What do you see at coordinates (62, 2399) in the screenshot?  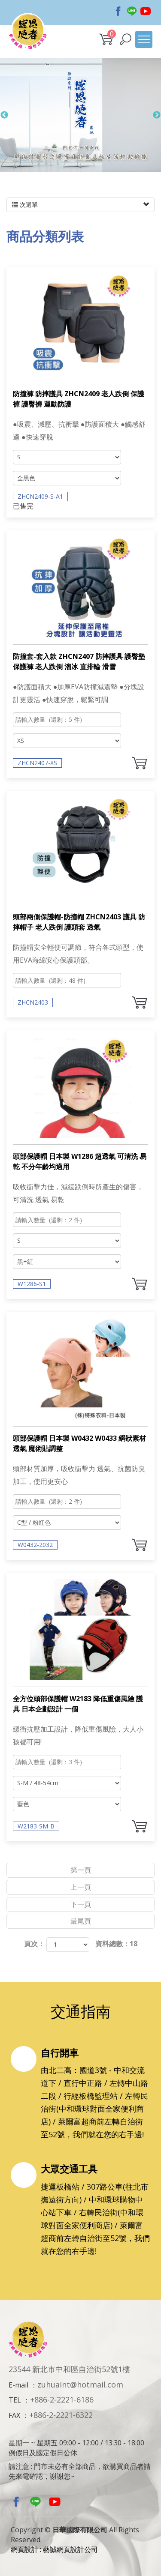 I see `+886-2-2221-6186` at bounding box center [62, 2399].